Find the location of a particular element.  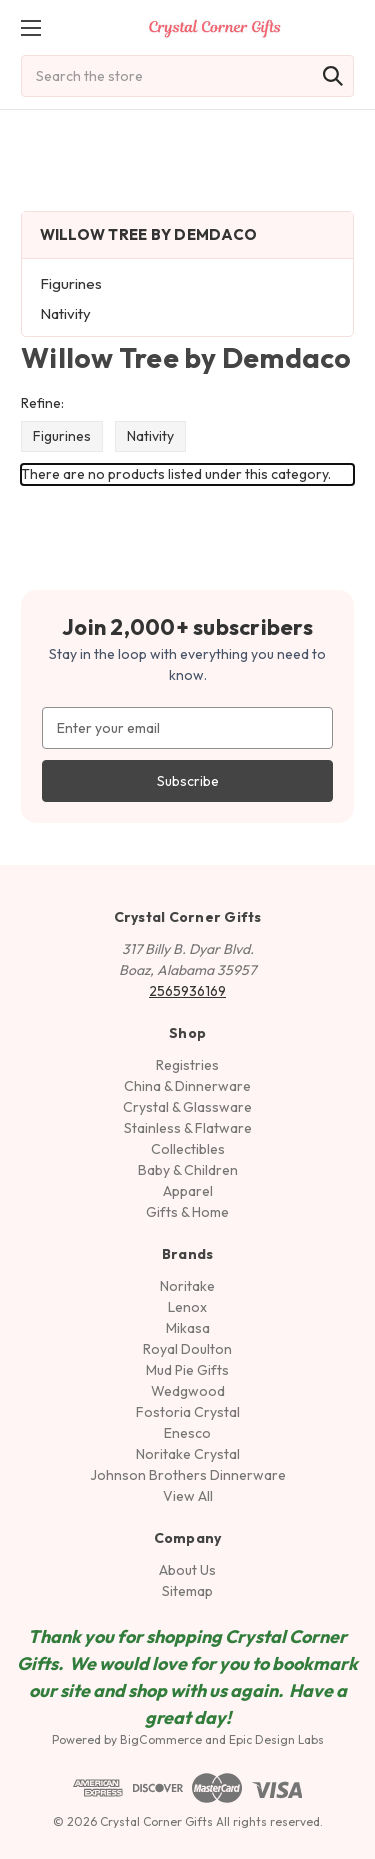

Gifts & Home is located at coordinates (187, 1212).